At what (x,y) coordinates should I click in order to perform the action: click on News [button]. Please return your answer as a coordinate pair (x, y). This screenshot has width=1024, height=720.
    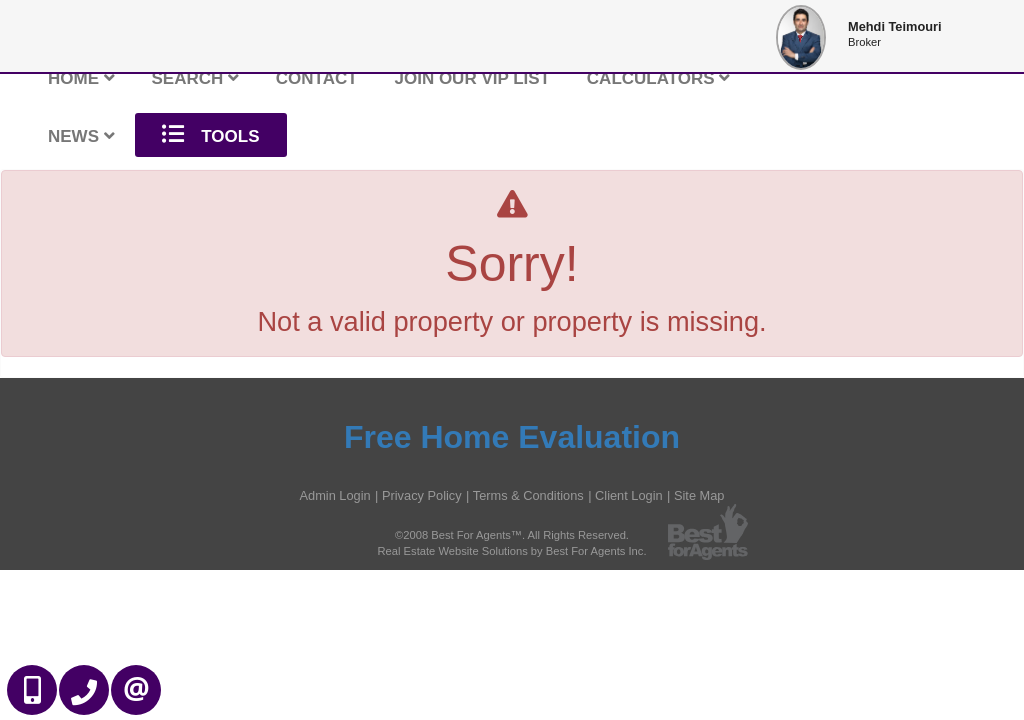
    Looking at the image, I should click on (81, 136).